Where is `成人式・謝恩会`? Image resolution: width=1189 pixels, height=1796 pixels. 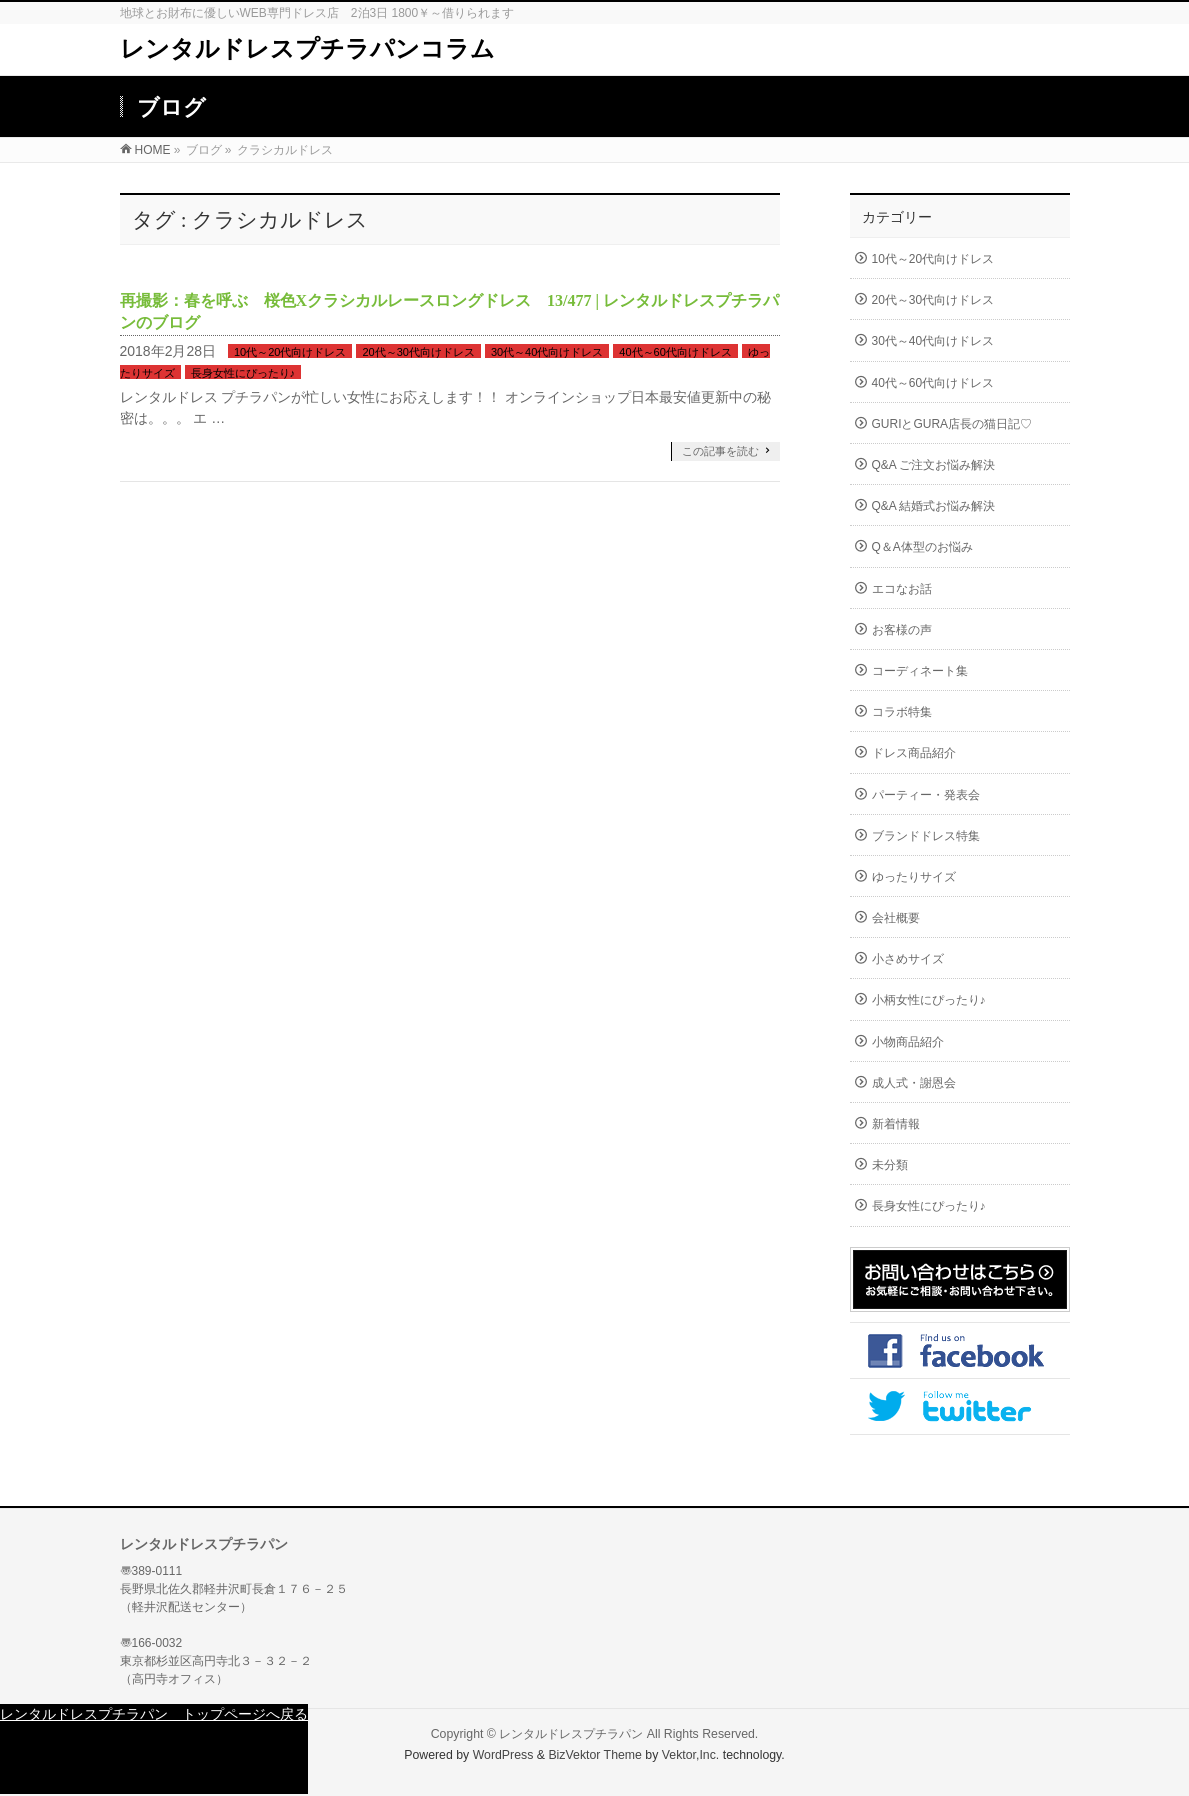 成人式・謝恩会 is located at coordinates (914, 1083).